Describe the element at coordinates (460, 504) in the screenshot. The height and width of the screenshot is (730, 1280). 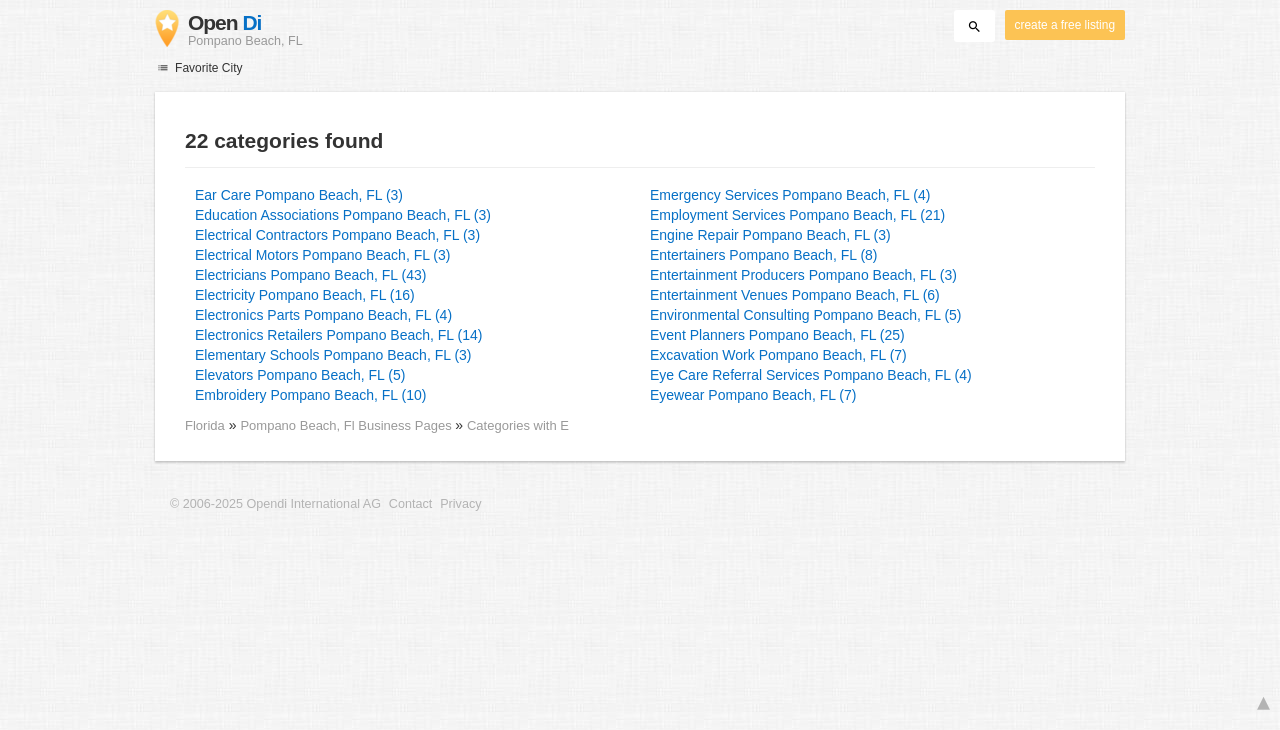
I see `Privacy` at that location.